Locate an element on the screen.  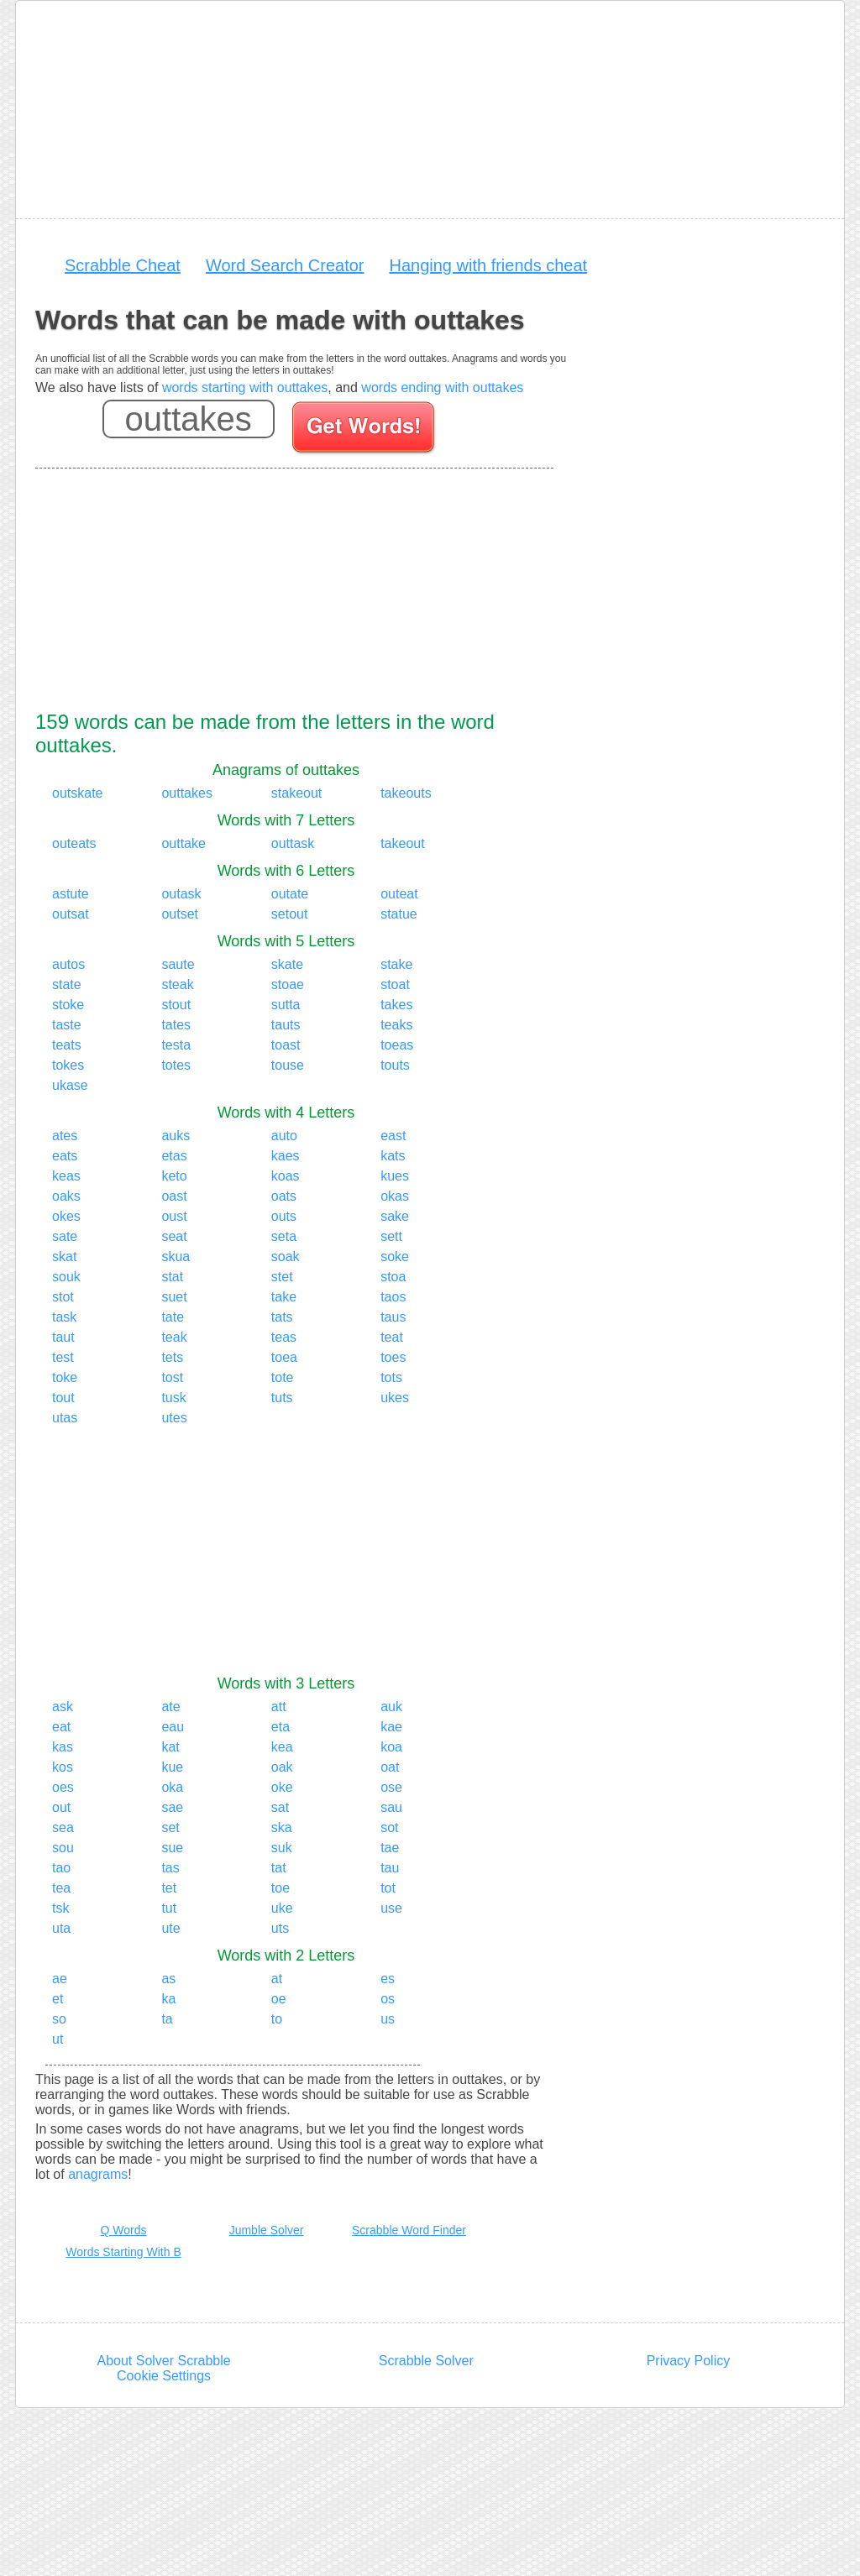
anagrams is located at coordinates (98, 2174).